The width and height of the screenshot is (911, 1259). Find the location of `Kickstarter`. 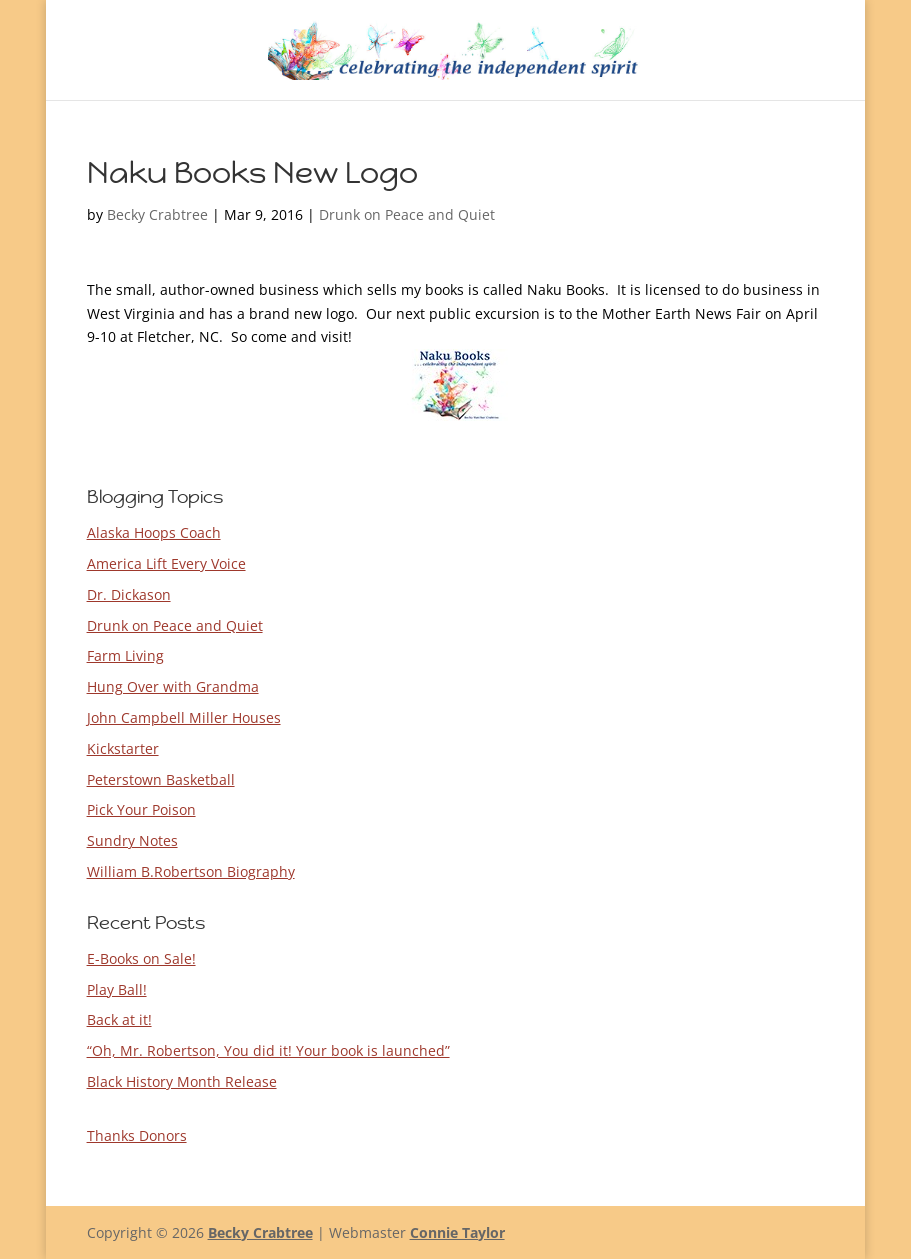

Kickstarter is located at coordinates (123, 748).